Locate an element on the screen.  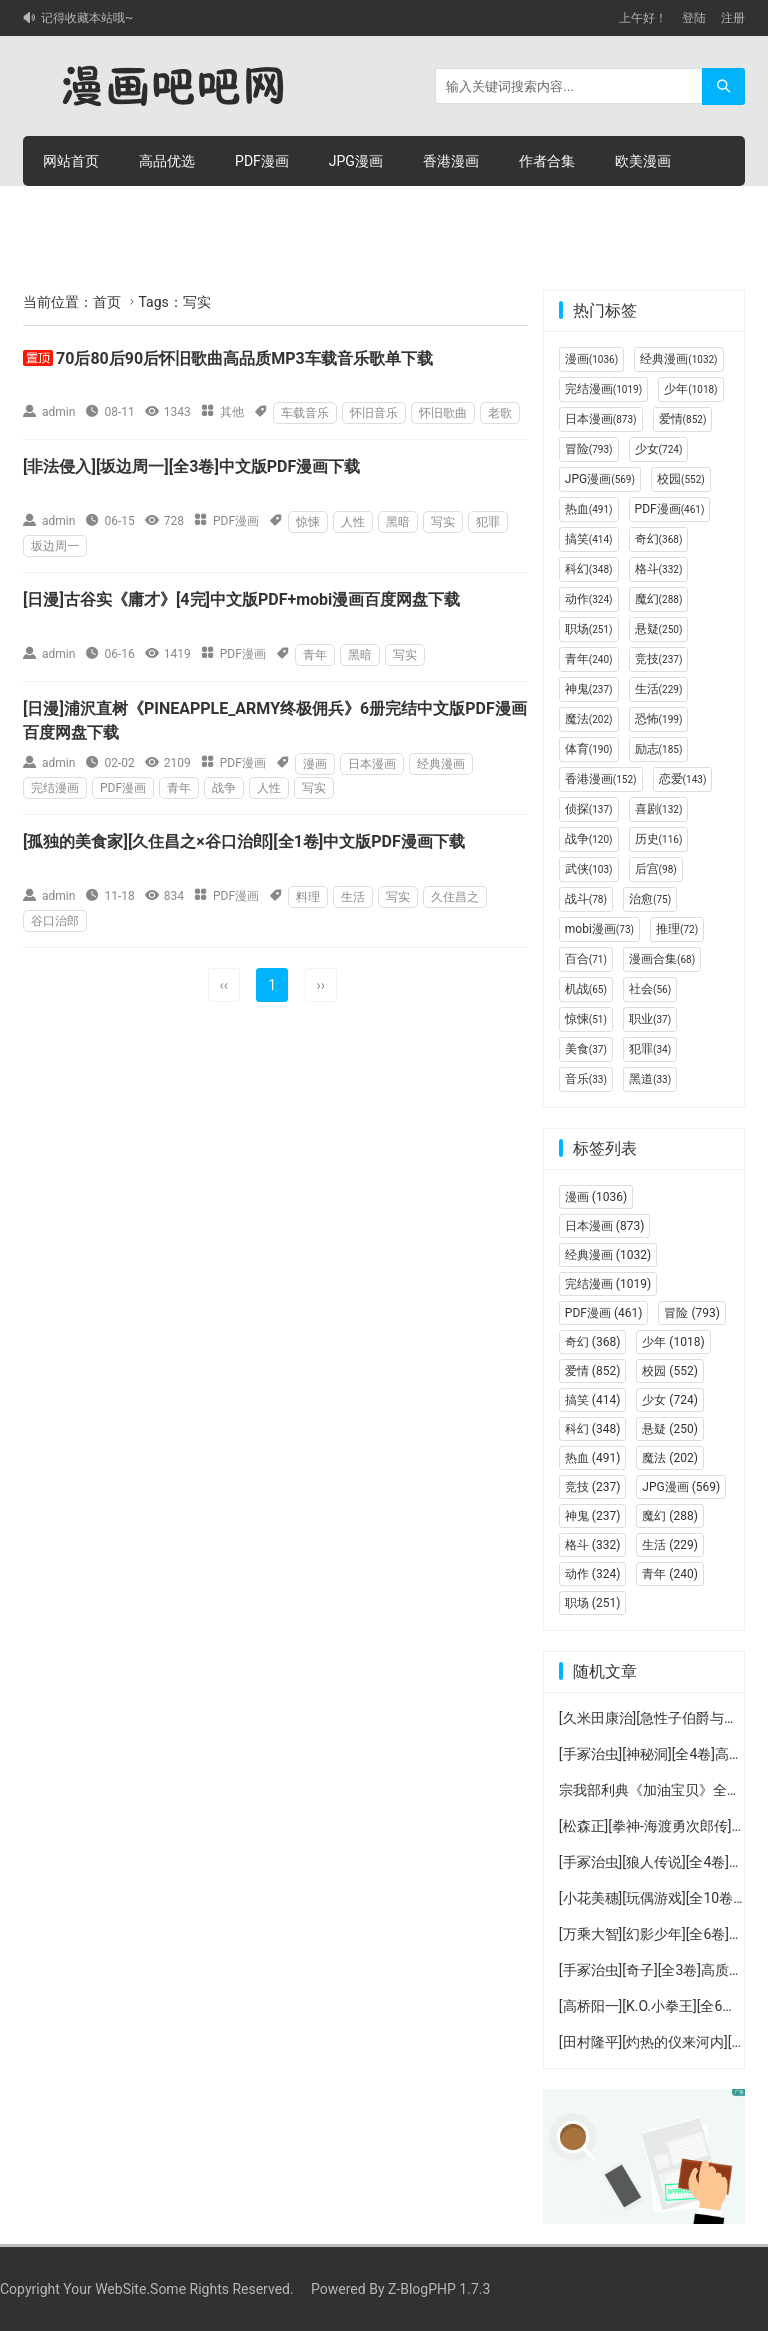
坂边周一 is located at coordinates (55, 546).